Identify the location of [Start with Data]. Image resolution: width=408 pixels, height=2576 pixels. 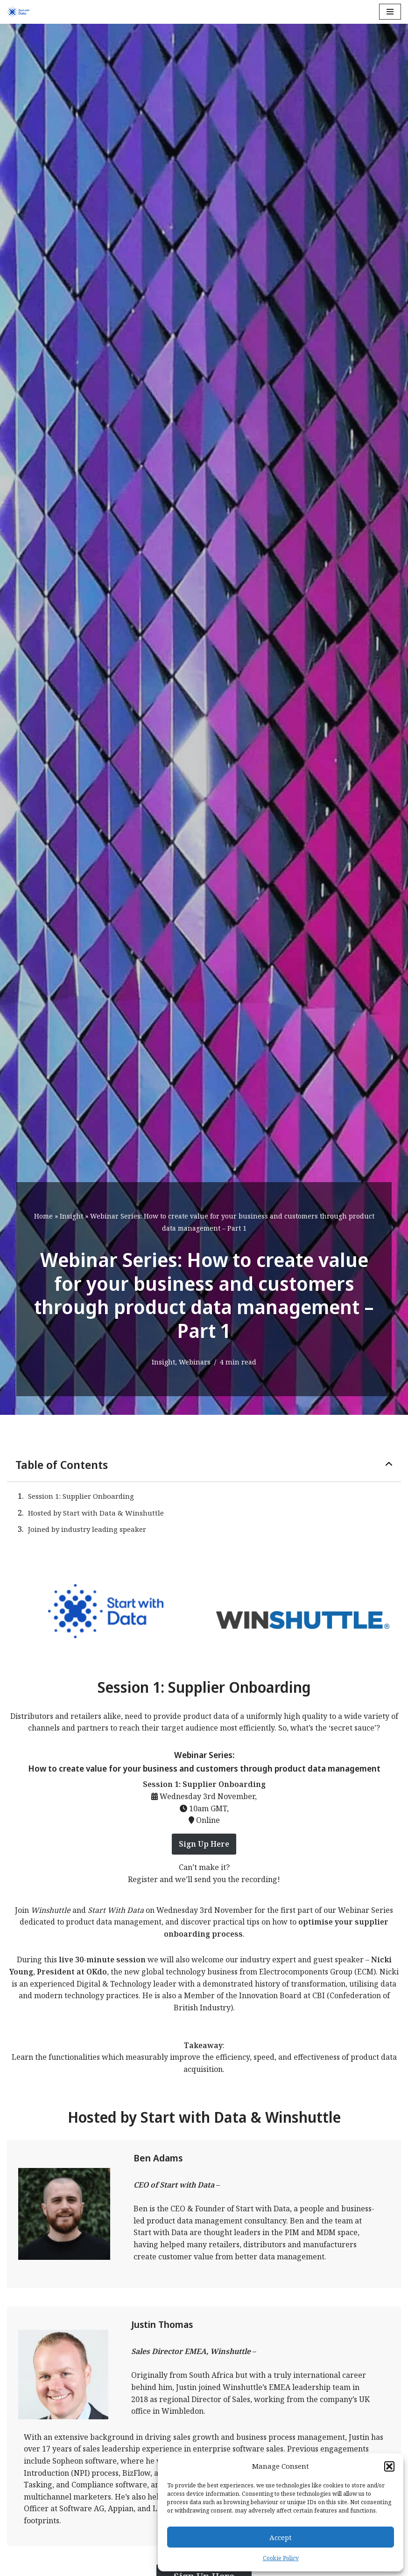
(18, 12).